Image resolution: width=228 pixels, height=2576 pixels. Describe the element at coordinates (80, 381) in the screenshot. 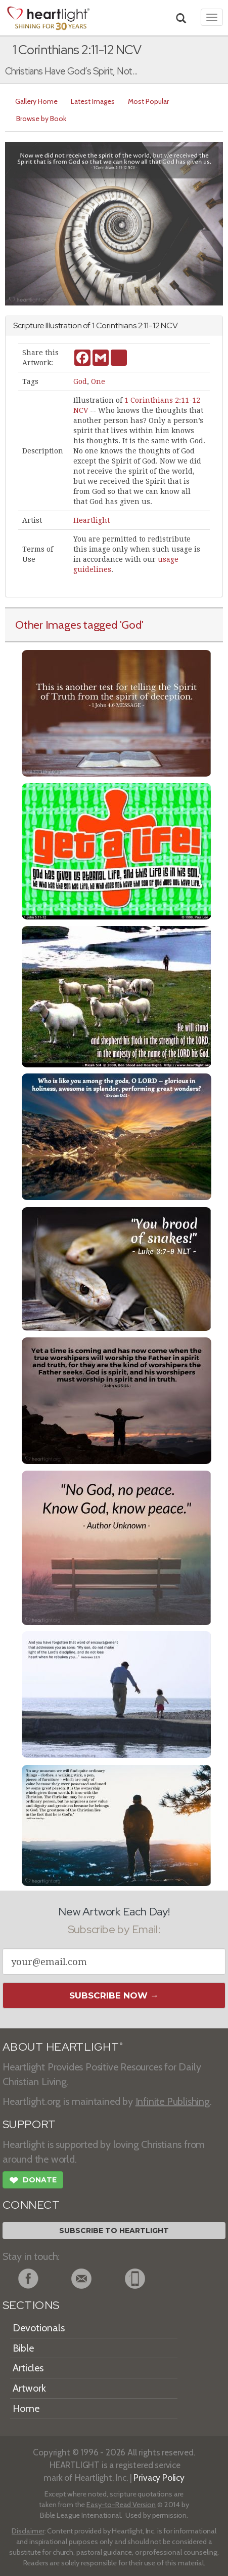

I see `God` at that location.